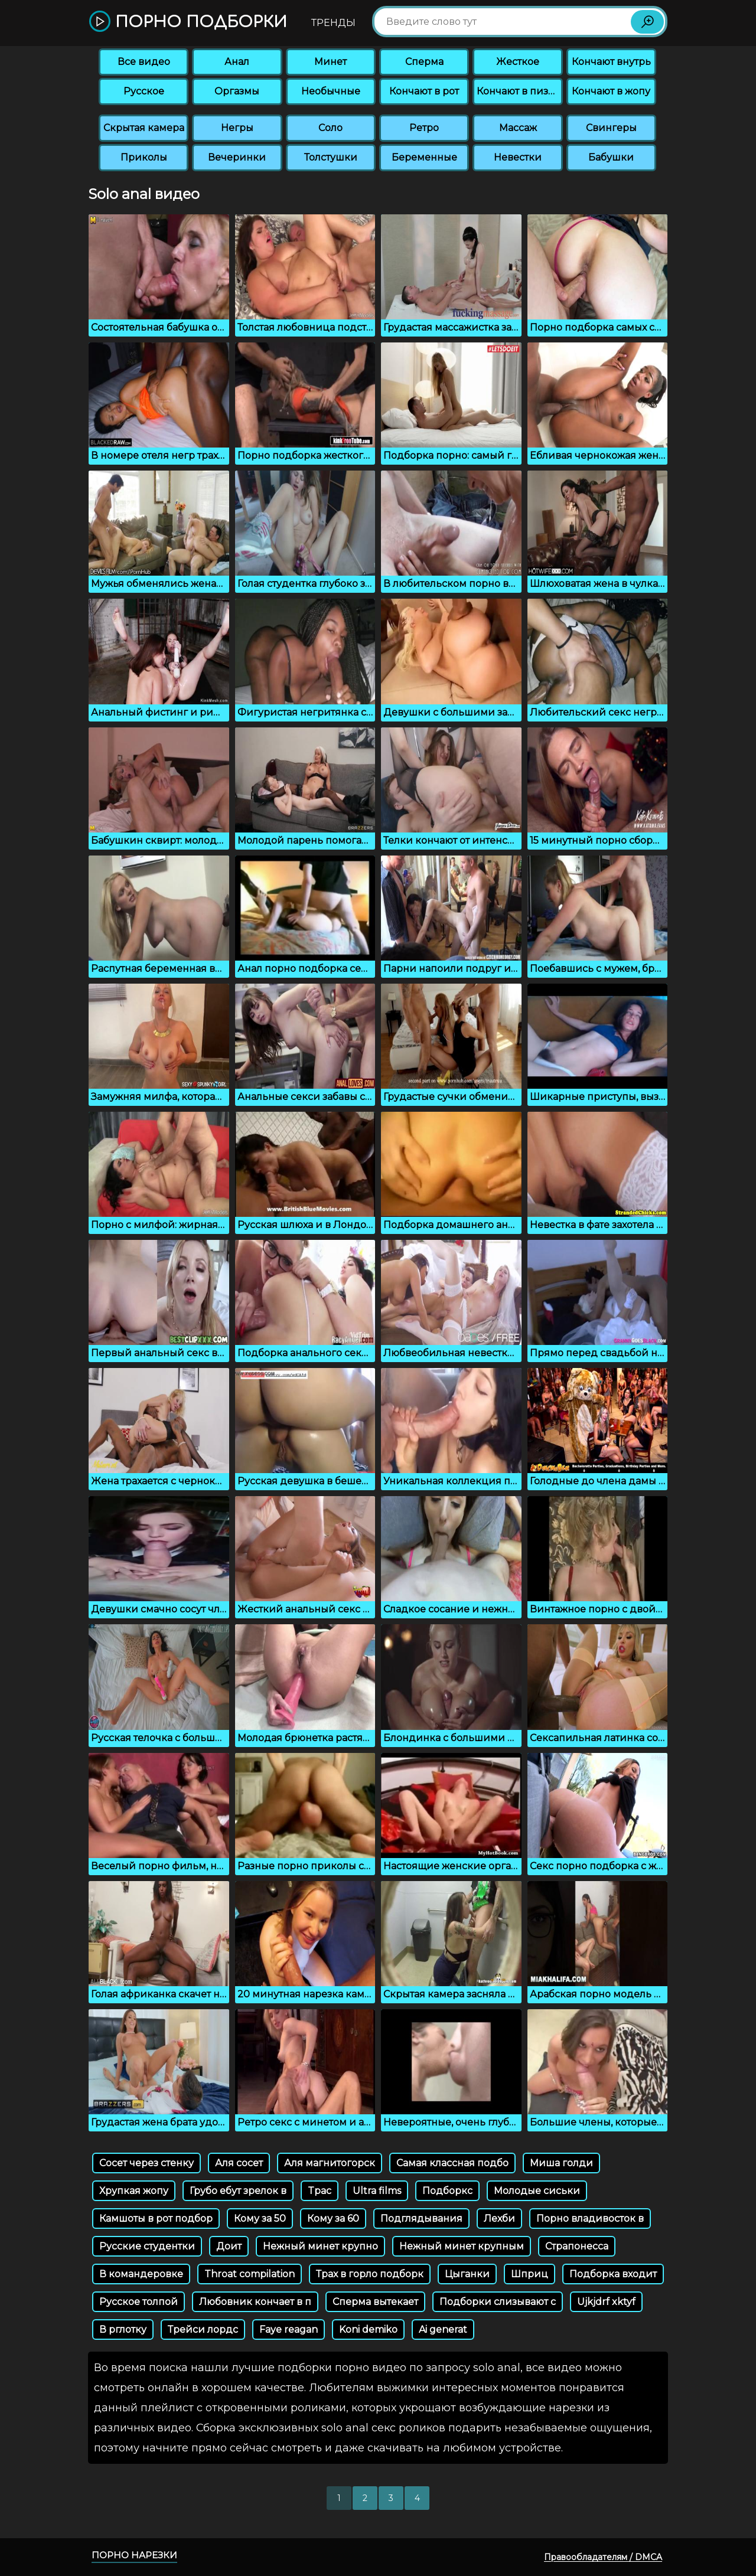 The width and height of the screenshot is (756, 2576). What do you see at coordinates (138, 2301) in the screenshot?
I see `Русское толпой` at bounding box center [138, 2301].